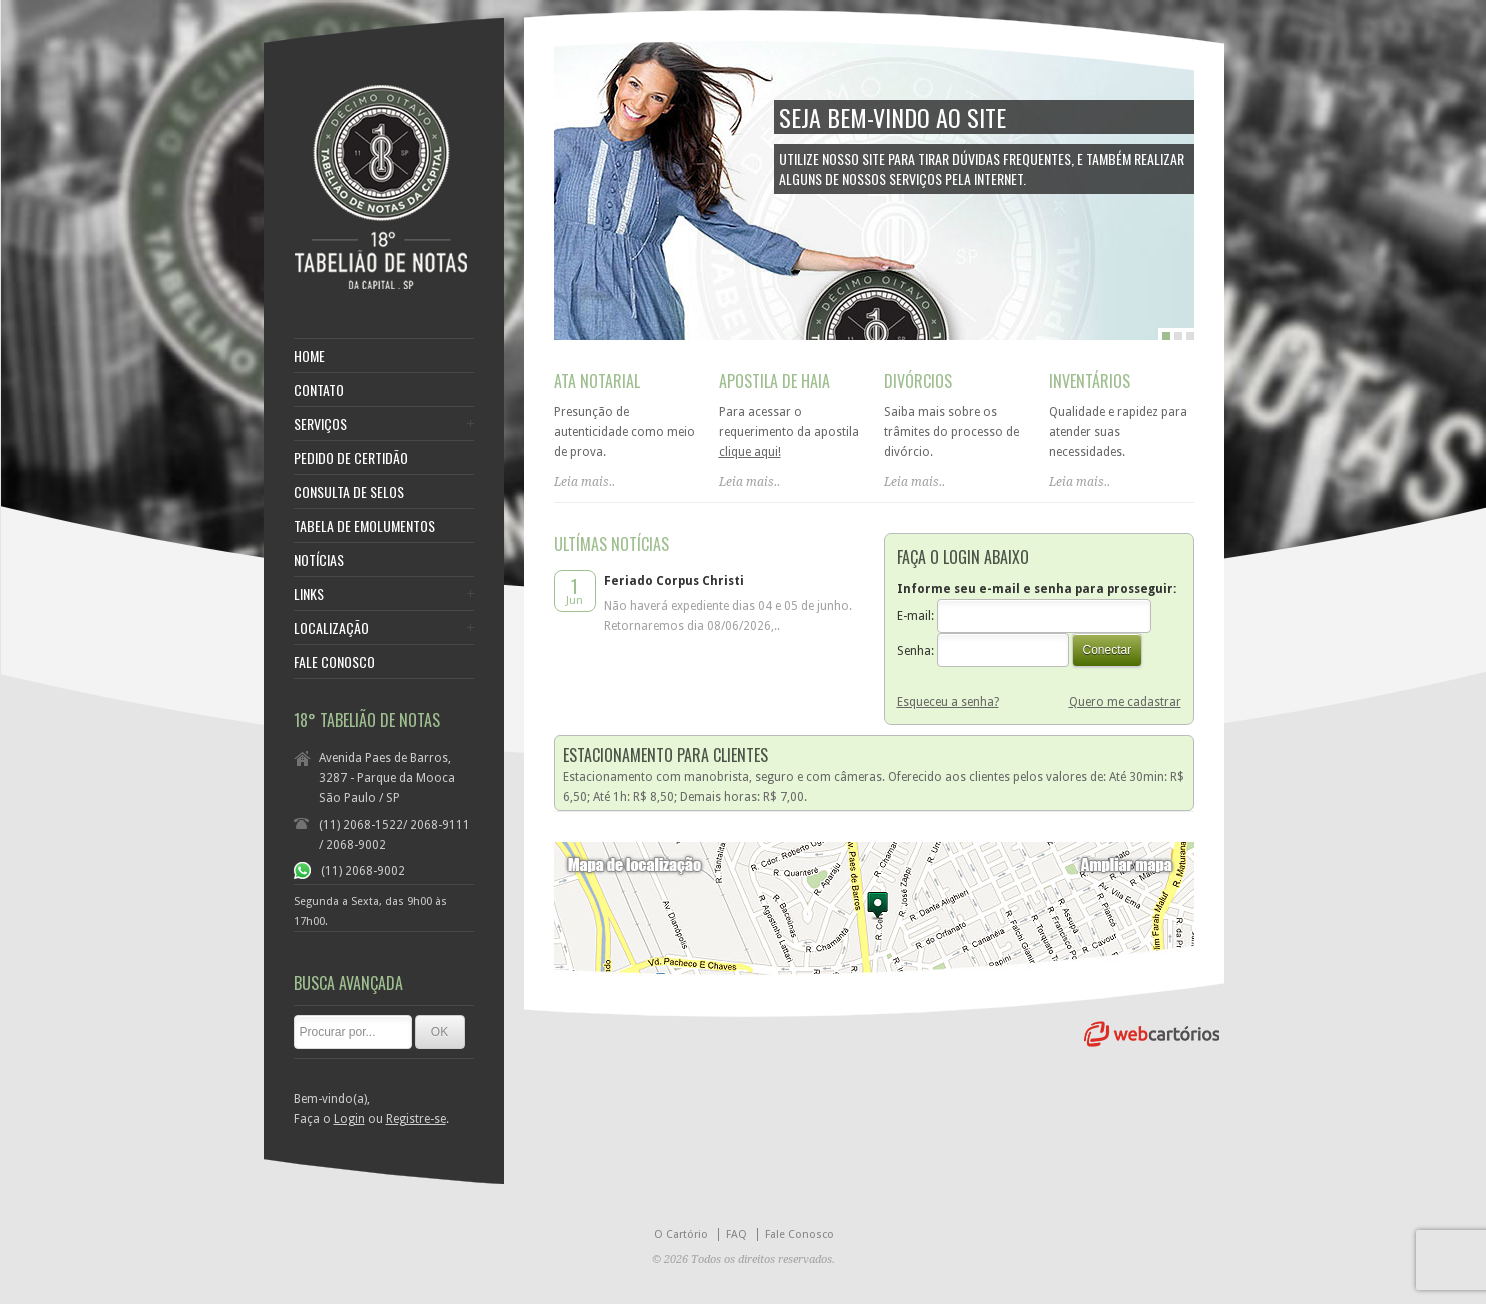 This screenshot has height=1304, width=1486. What do you see at coordinates (597, 381) in the screenshot?
I see `ATA NOTARIAL` at bounding box center [597, 381].